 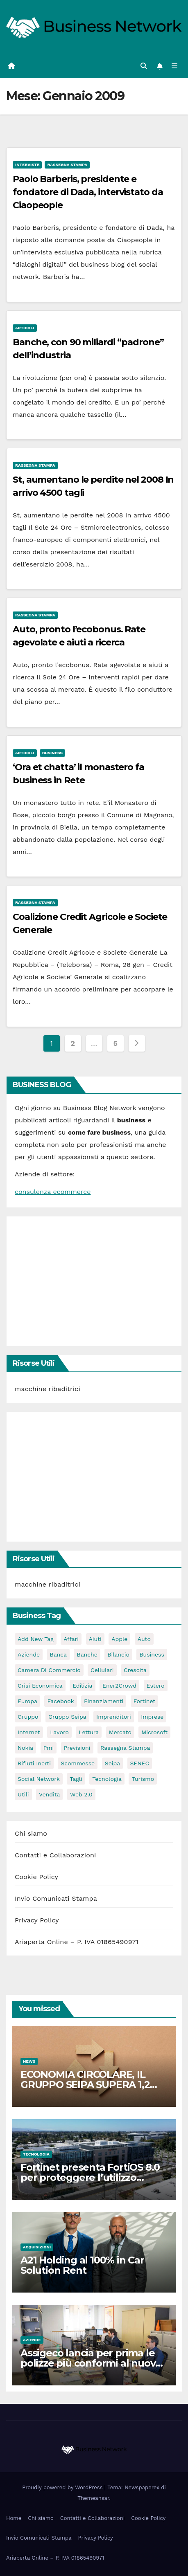 I want to click on consulenza ecommerce, so click(x=53, y=1192).